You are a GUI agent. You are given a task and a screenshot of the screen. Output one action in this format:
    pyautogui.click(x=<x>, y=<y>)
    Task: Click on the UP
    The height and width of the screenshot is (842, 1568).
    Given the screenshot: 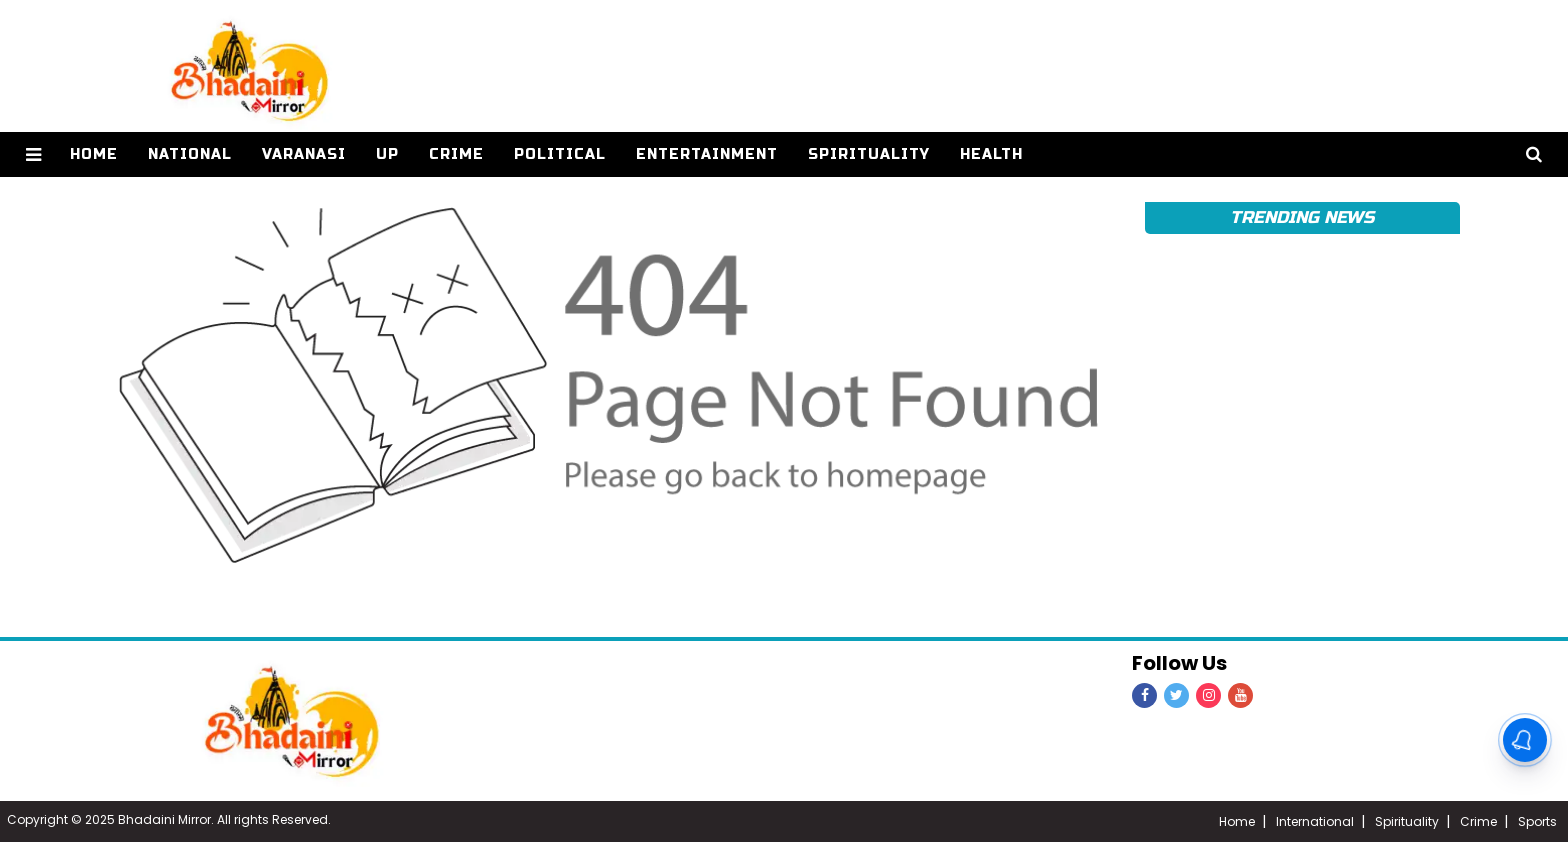 What is the action you would take?
    pyautogui.click(x=387, y=154)
    